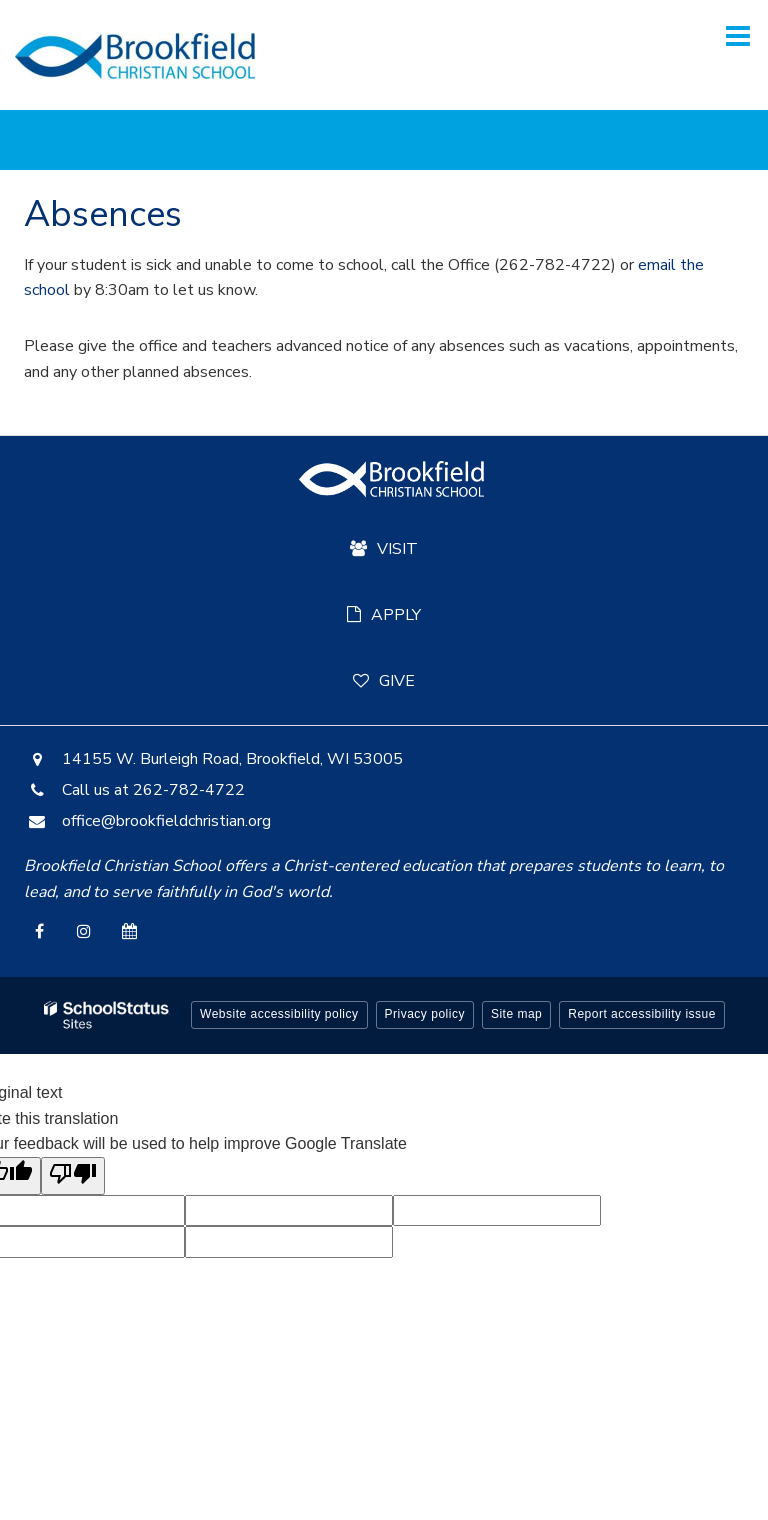  What do you see at coordinates (516, 1014) in the screenshot?
I see `Site map [button]` at bounding box center [516, 1014].